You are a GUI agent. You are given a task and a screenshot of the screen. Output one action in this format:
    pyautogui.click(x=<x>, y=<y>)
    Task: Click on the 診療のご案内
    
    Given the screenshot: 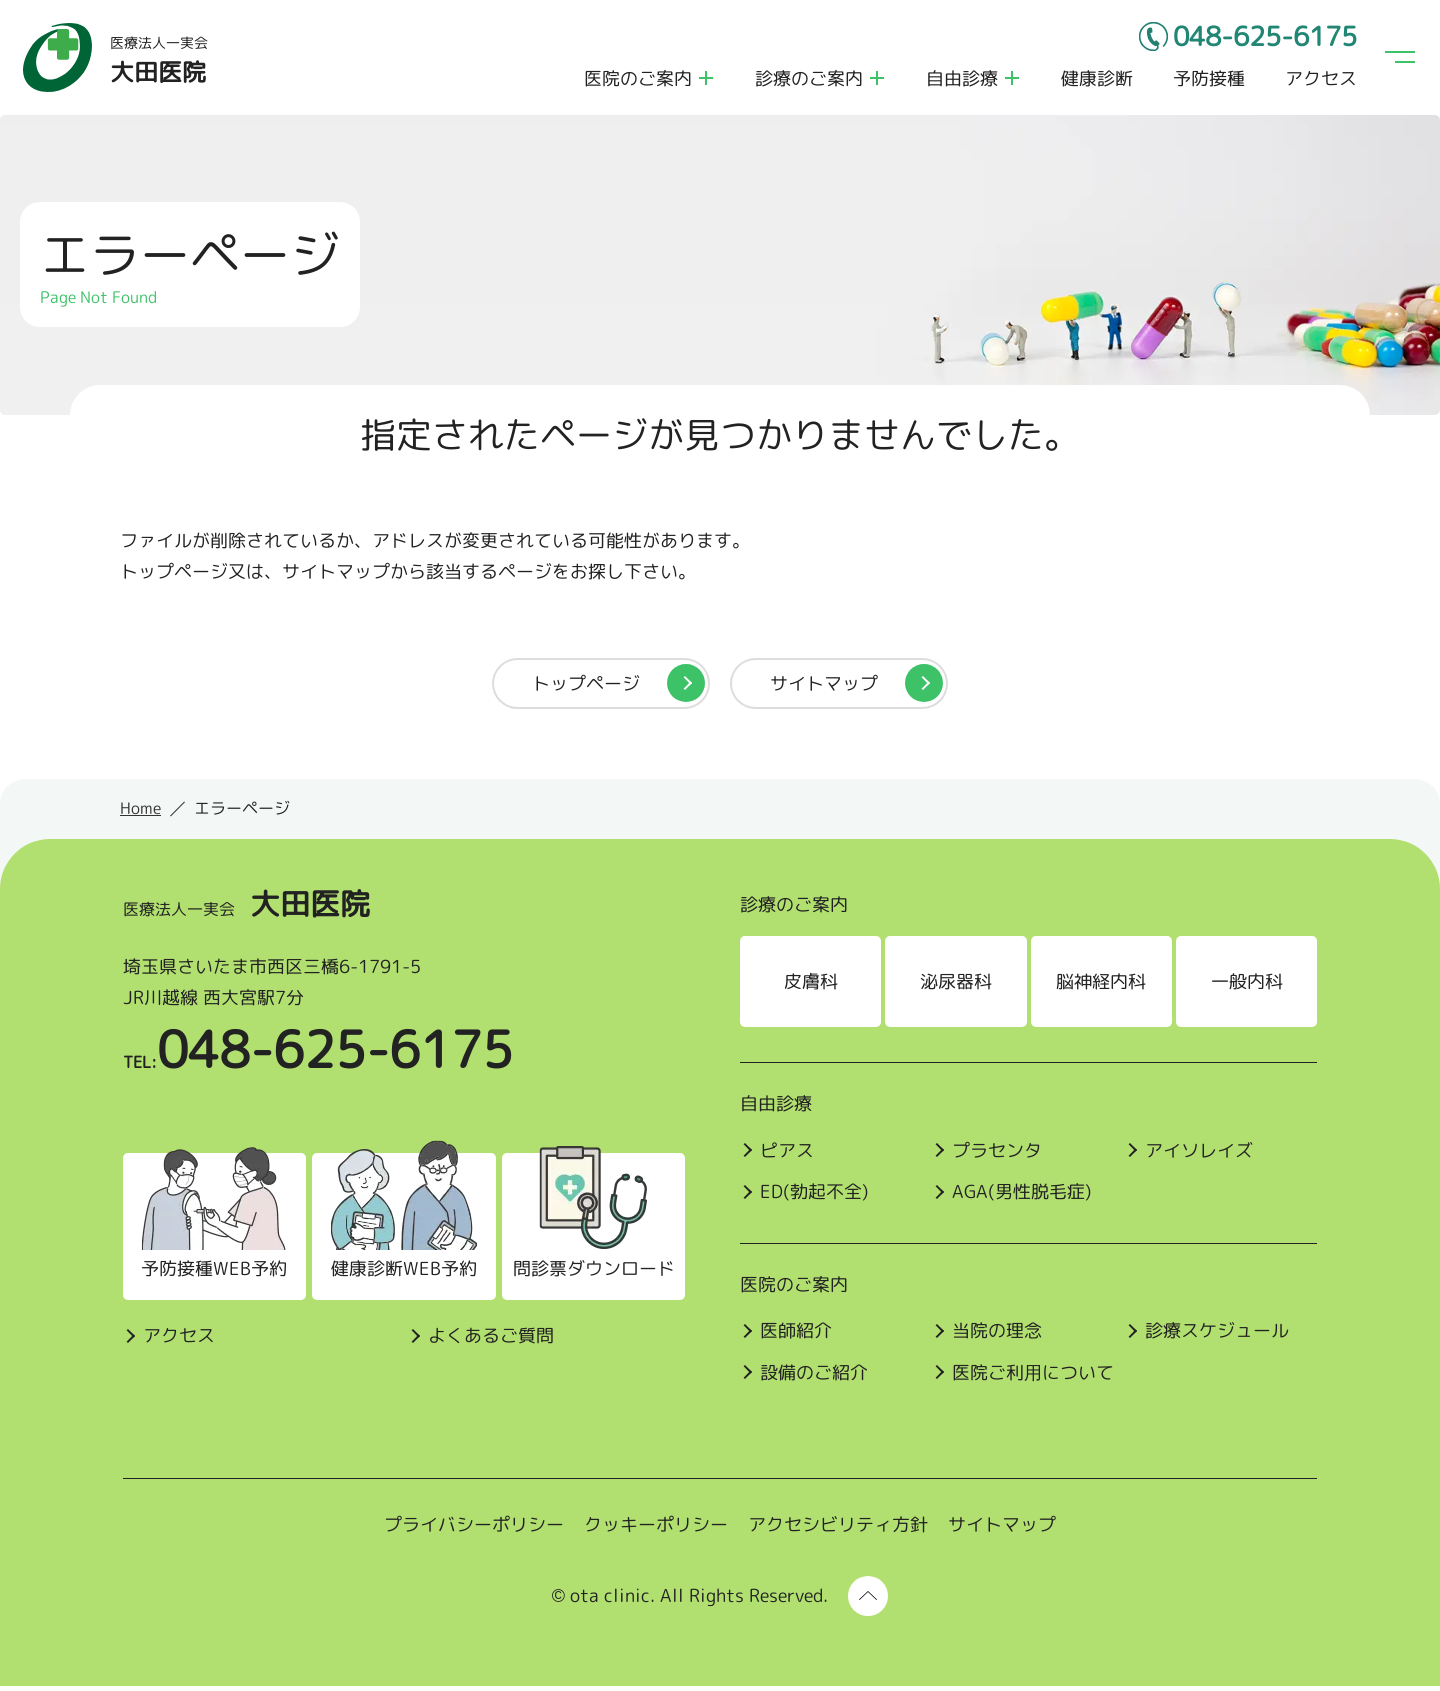 What is the action you would take?
    pyautogui.click(x=807, y=80)
    